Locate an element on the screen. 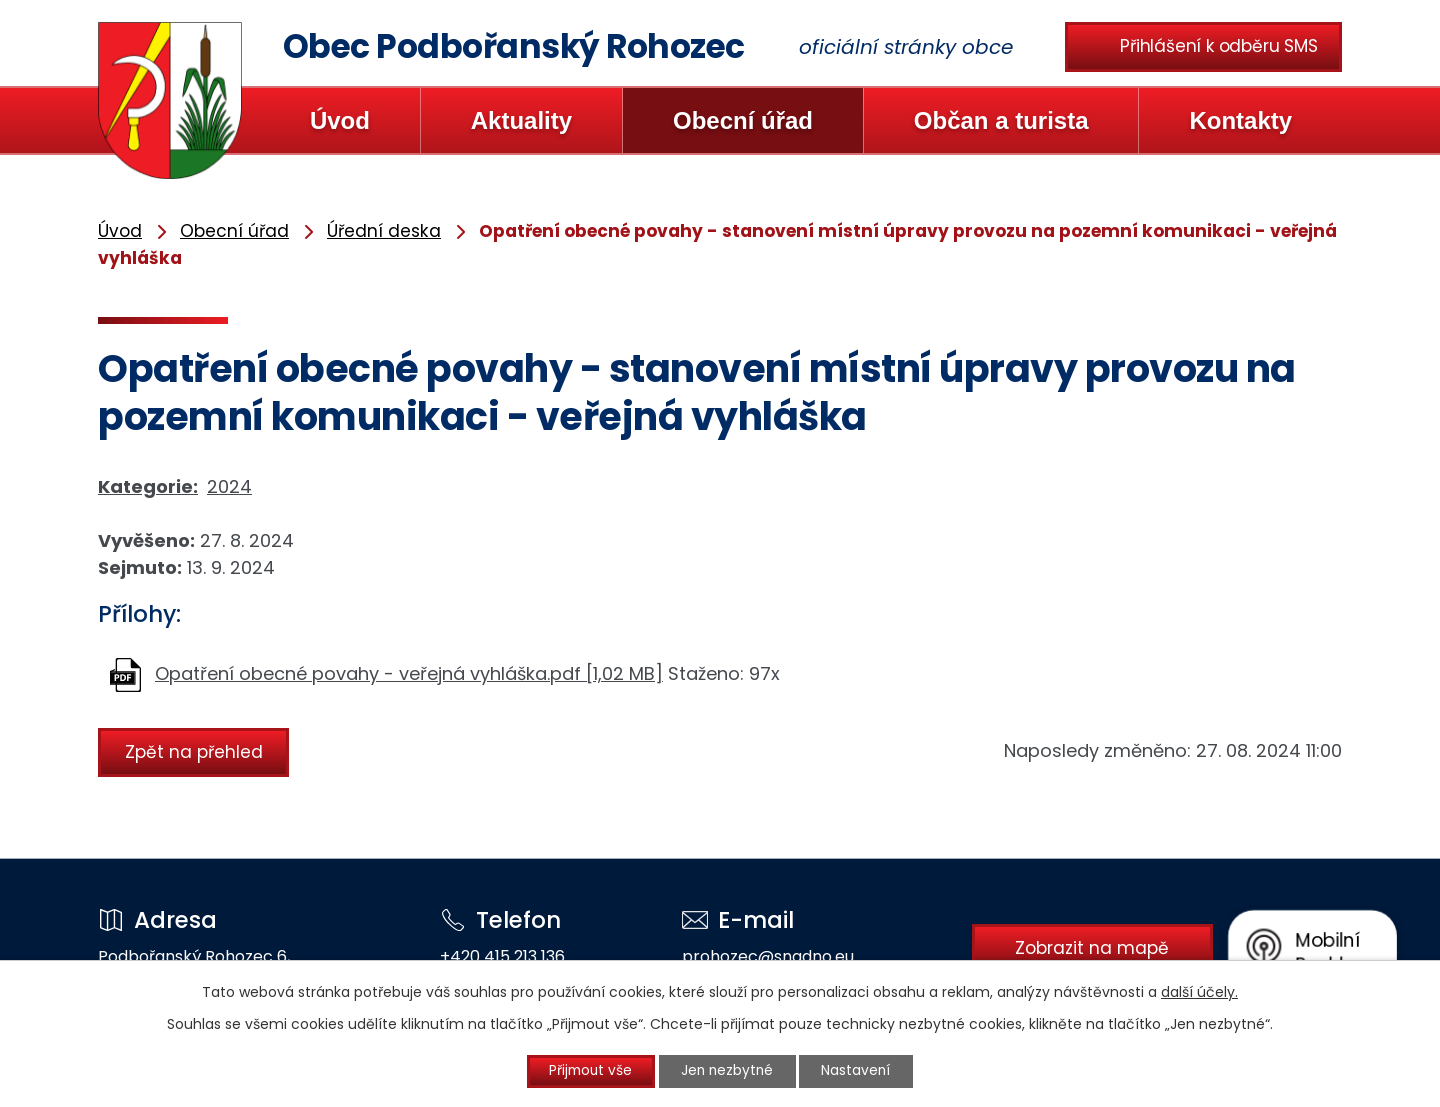 This screenshot has width=1440, height=1107. Aktuality is located at coordinates (521, 120).